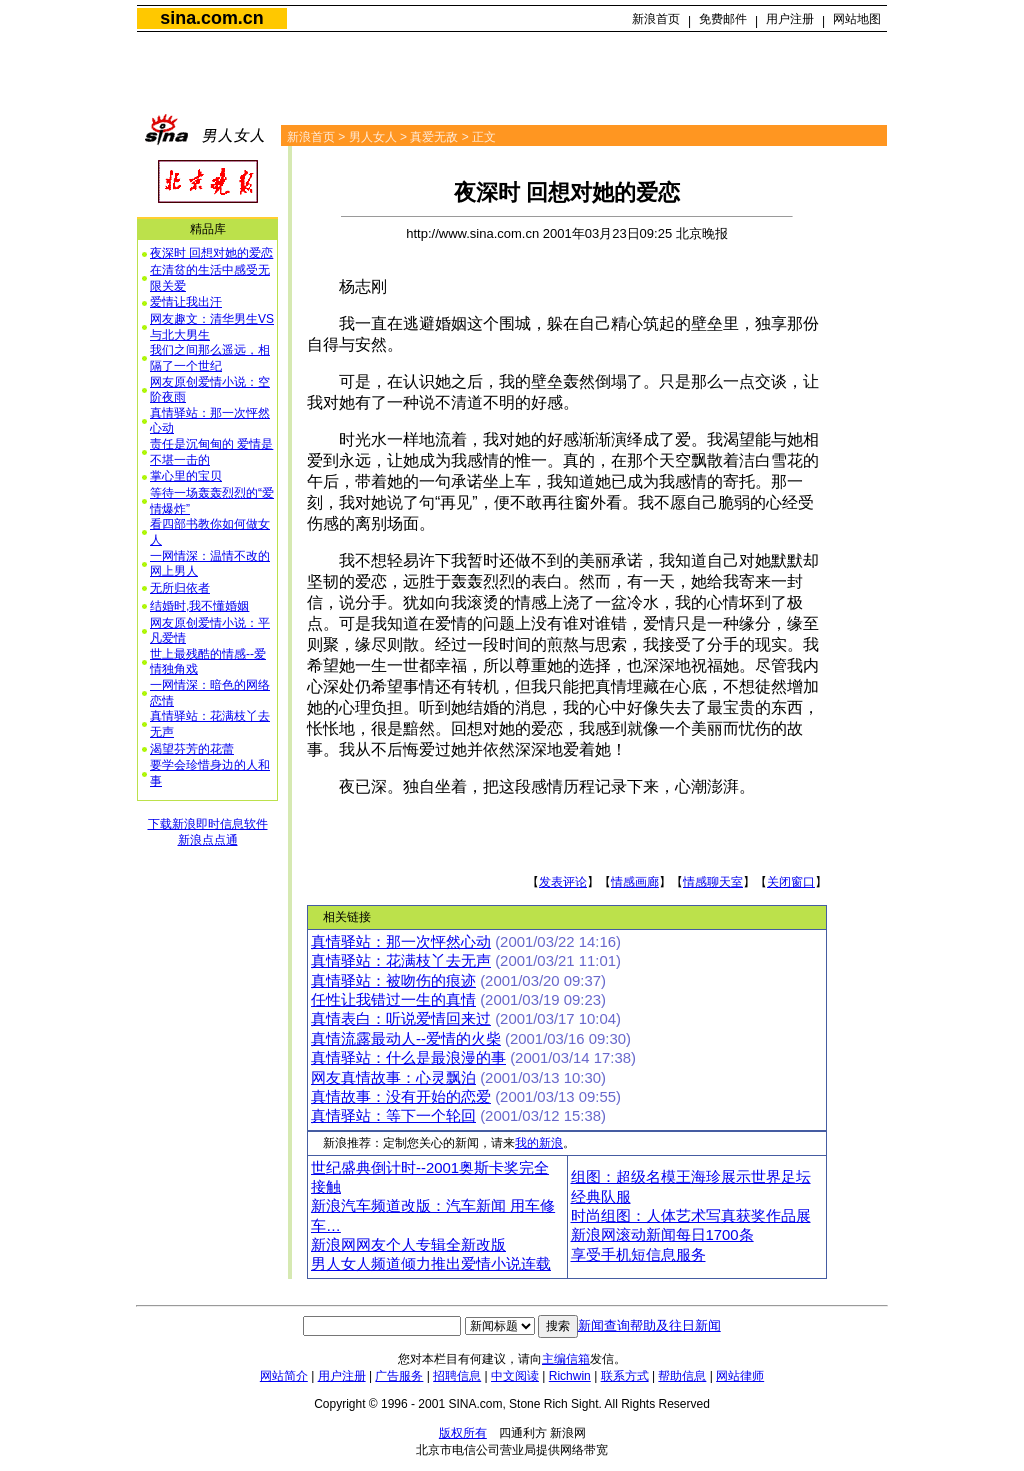  What do you see at coordinates (682, 1376) in the screenshot?
I see `帮助信息` at bounding box center [682, 1376].